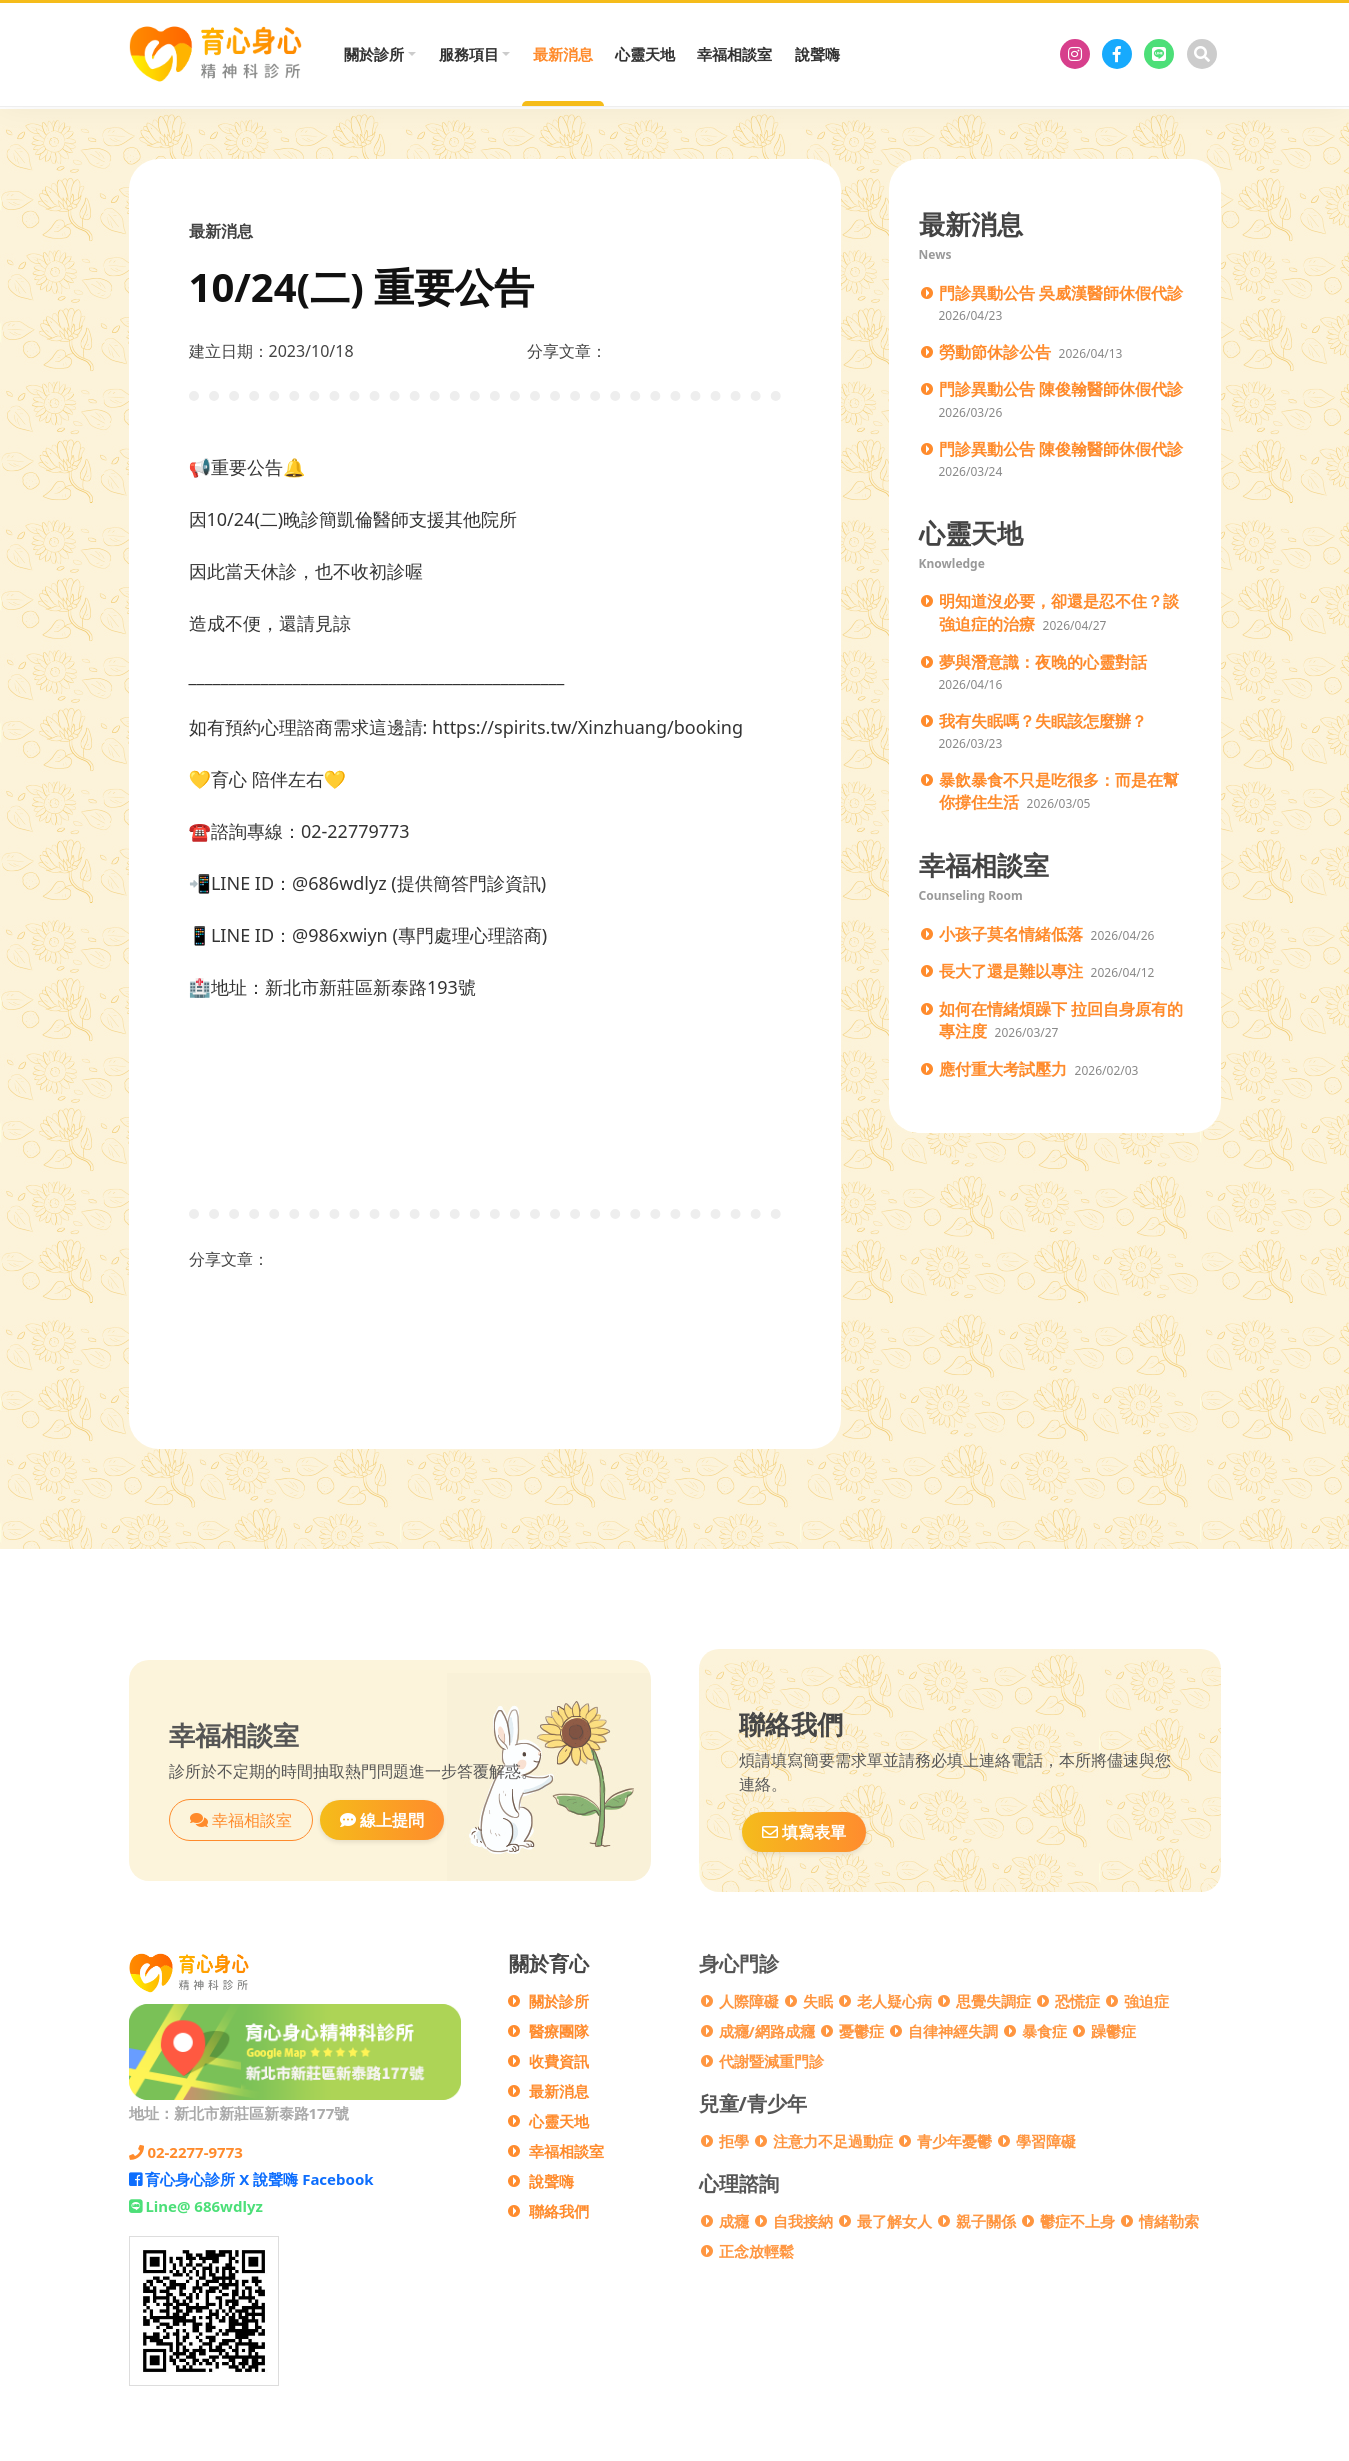  Describe the element at coordinates (894, 2221) in the screenshot. I see `最了解女人` at that location.